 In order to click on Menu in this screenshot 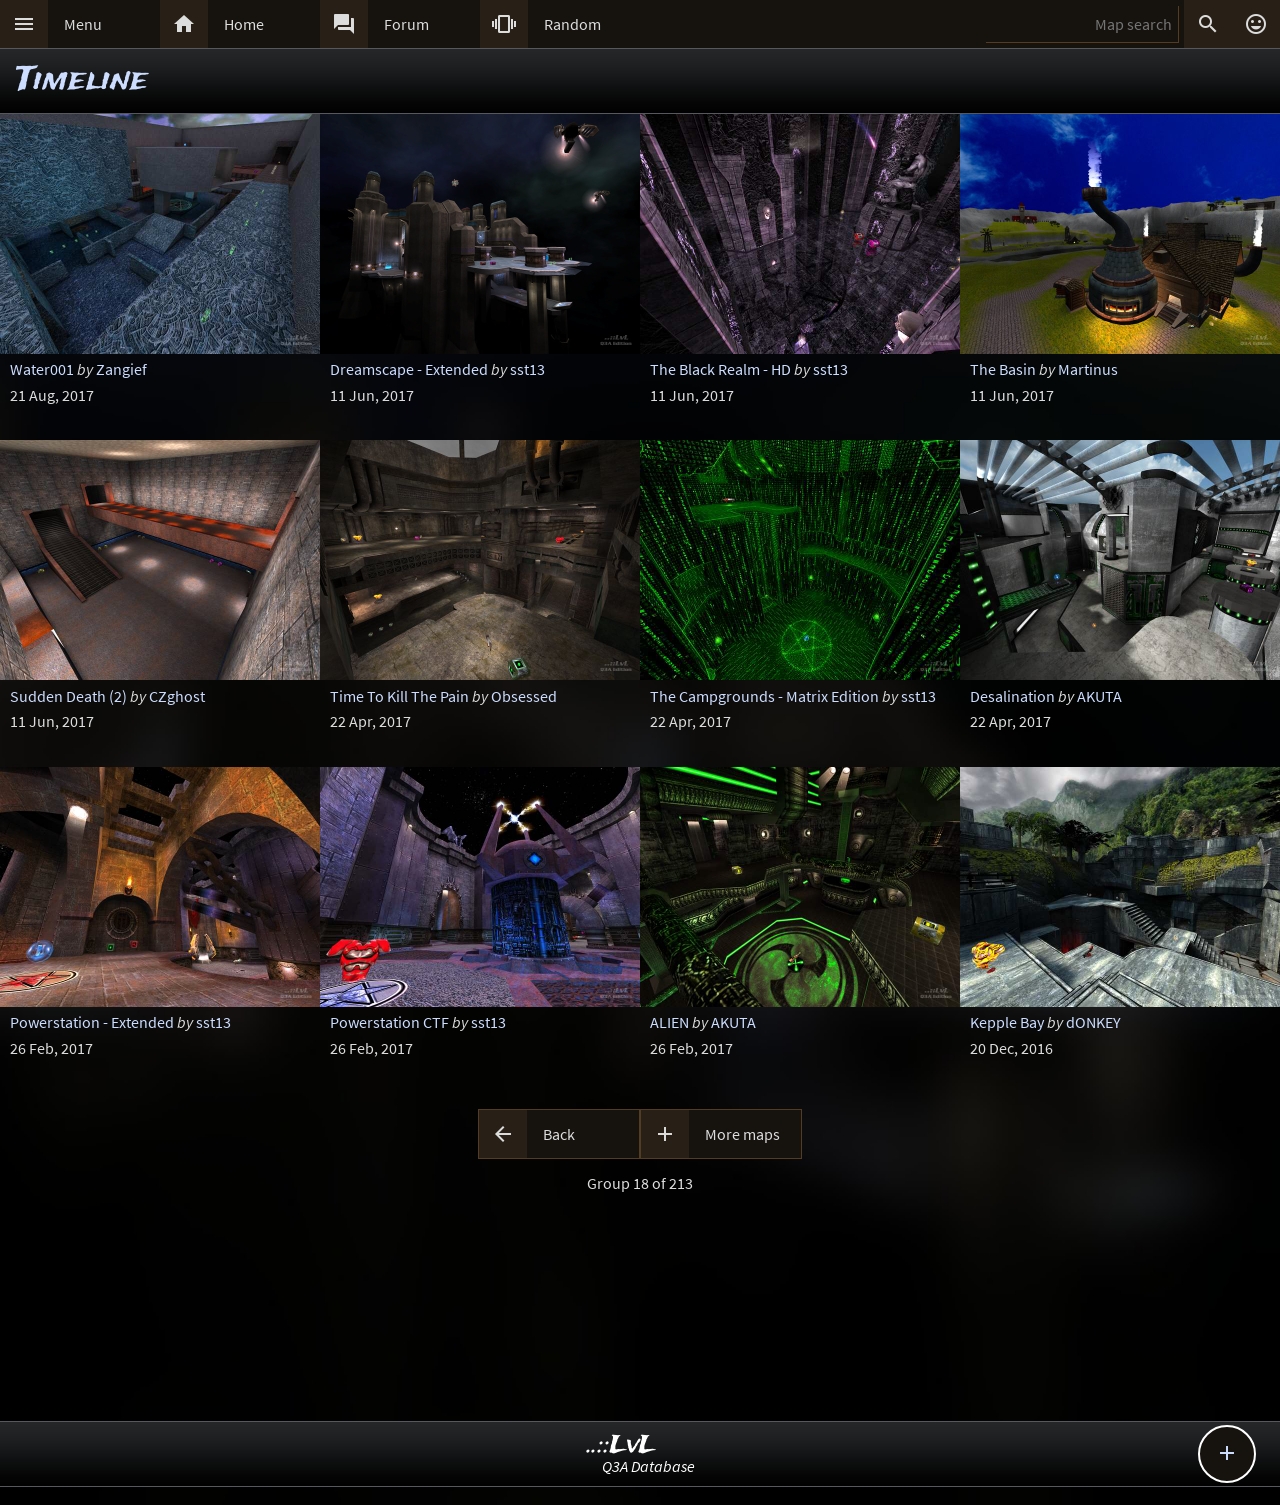, I will do `click(83, 24)`.